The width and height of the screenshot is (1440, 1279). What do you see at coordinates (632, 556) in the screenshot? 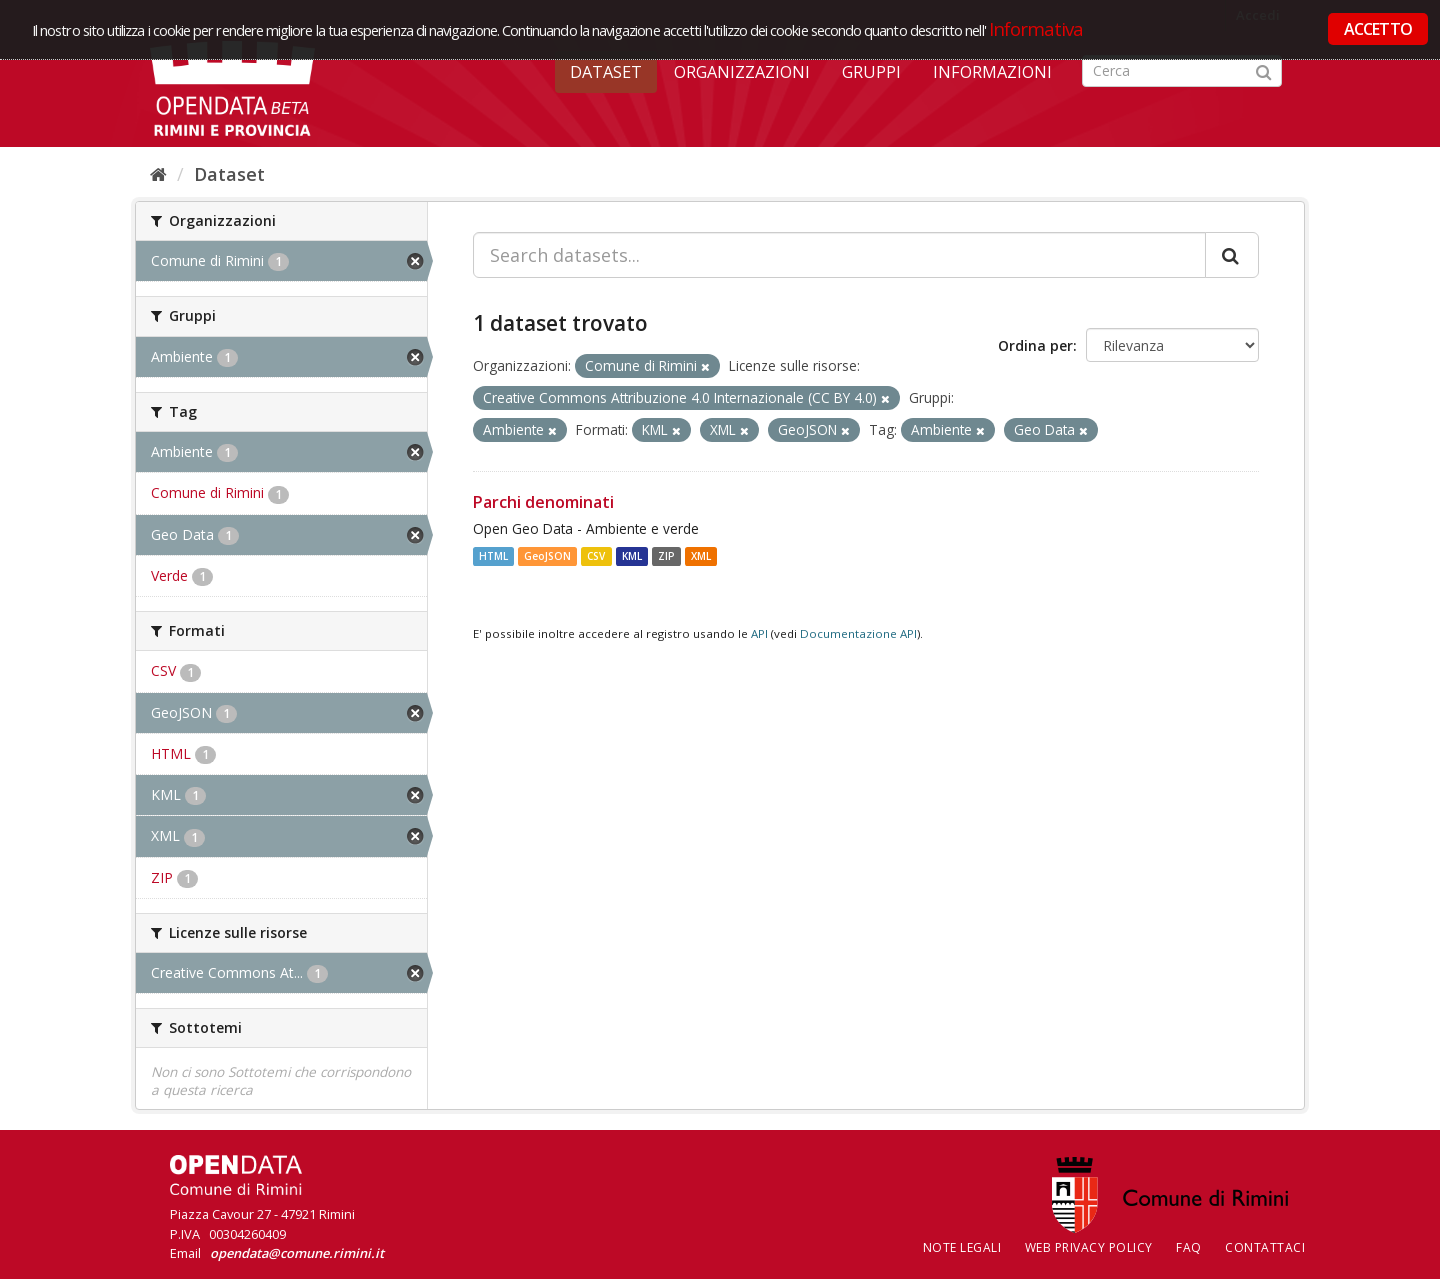
I see `KML` at bounding box center [632, 556].